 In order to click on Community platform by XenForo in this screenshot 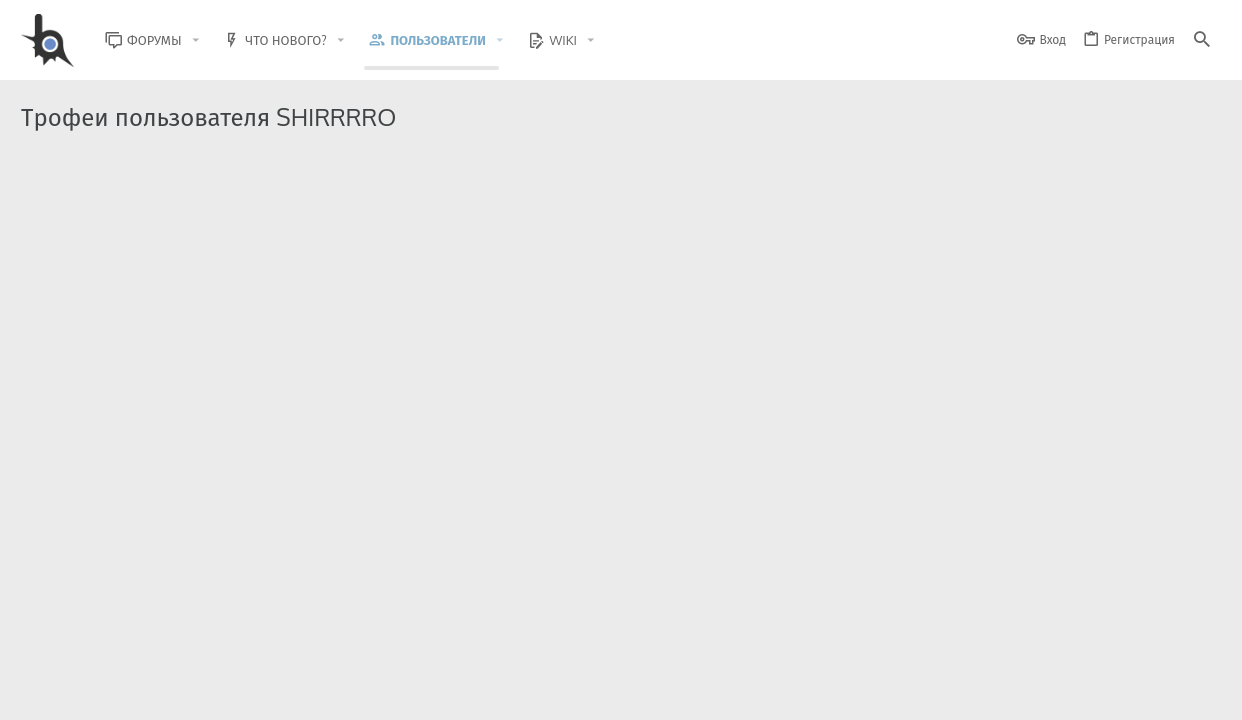, I will do `click(184, 635)`.